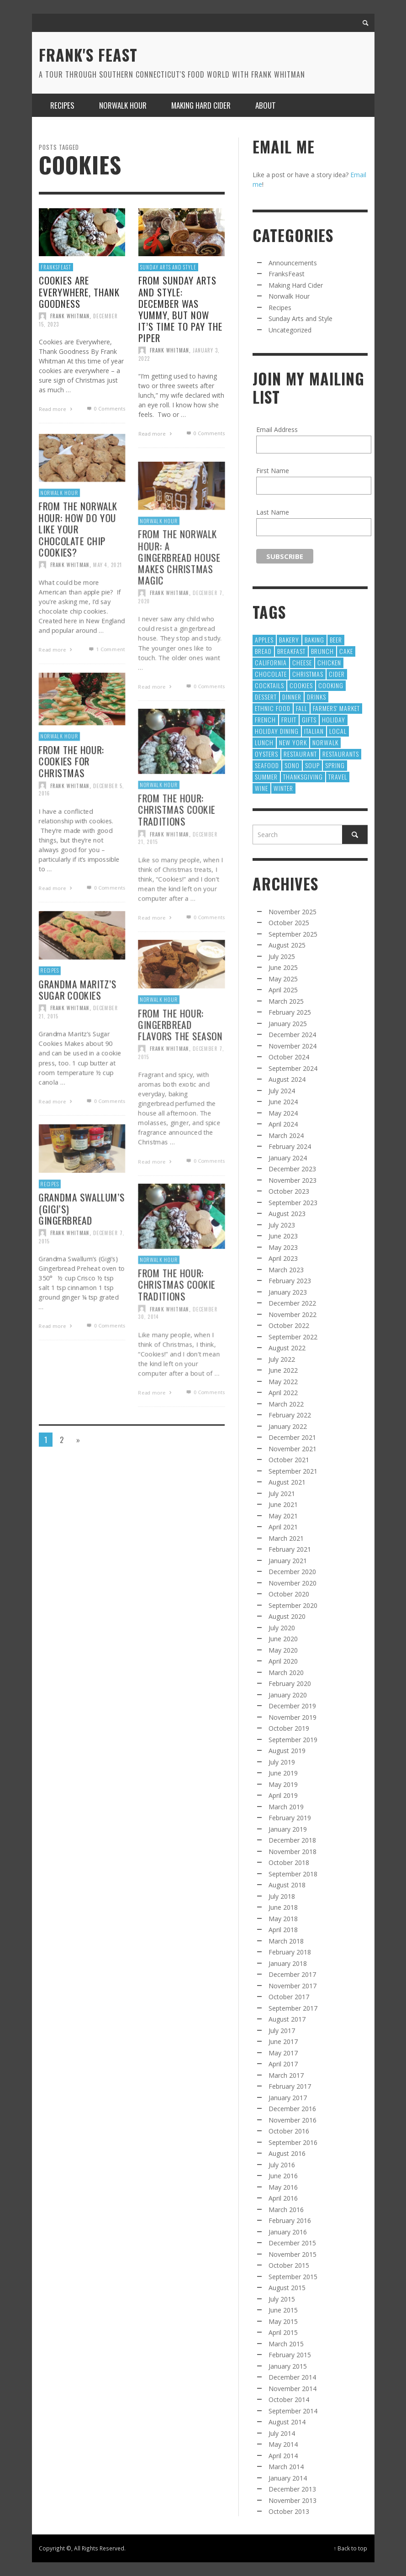 The width and height of the screenshot is (406, 2576). I want to click on May 2020, so click(283, 1650).